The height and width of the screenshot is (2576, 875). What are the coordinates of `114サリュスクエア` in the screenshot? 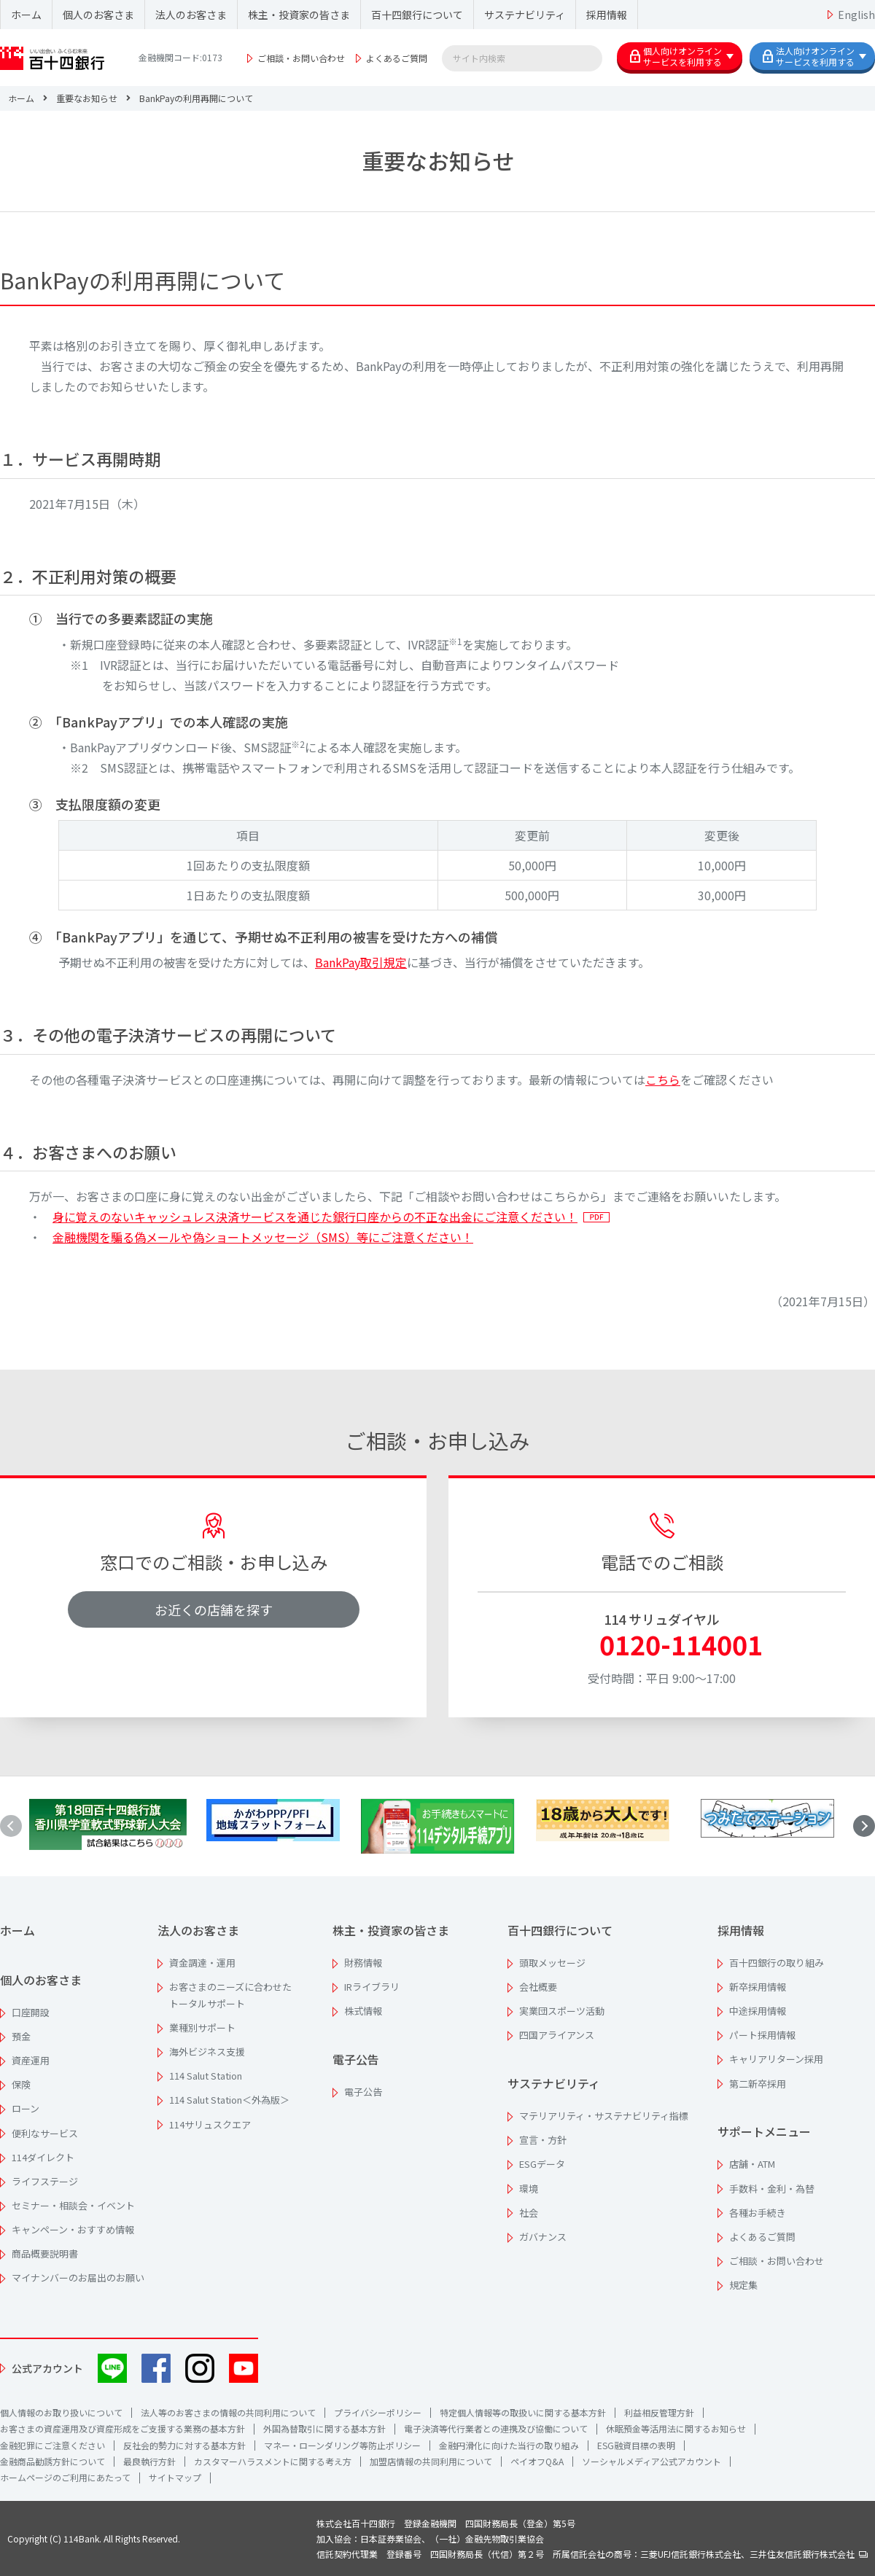 It's located at (210, 2124).